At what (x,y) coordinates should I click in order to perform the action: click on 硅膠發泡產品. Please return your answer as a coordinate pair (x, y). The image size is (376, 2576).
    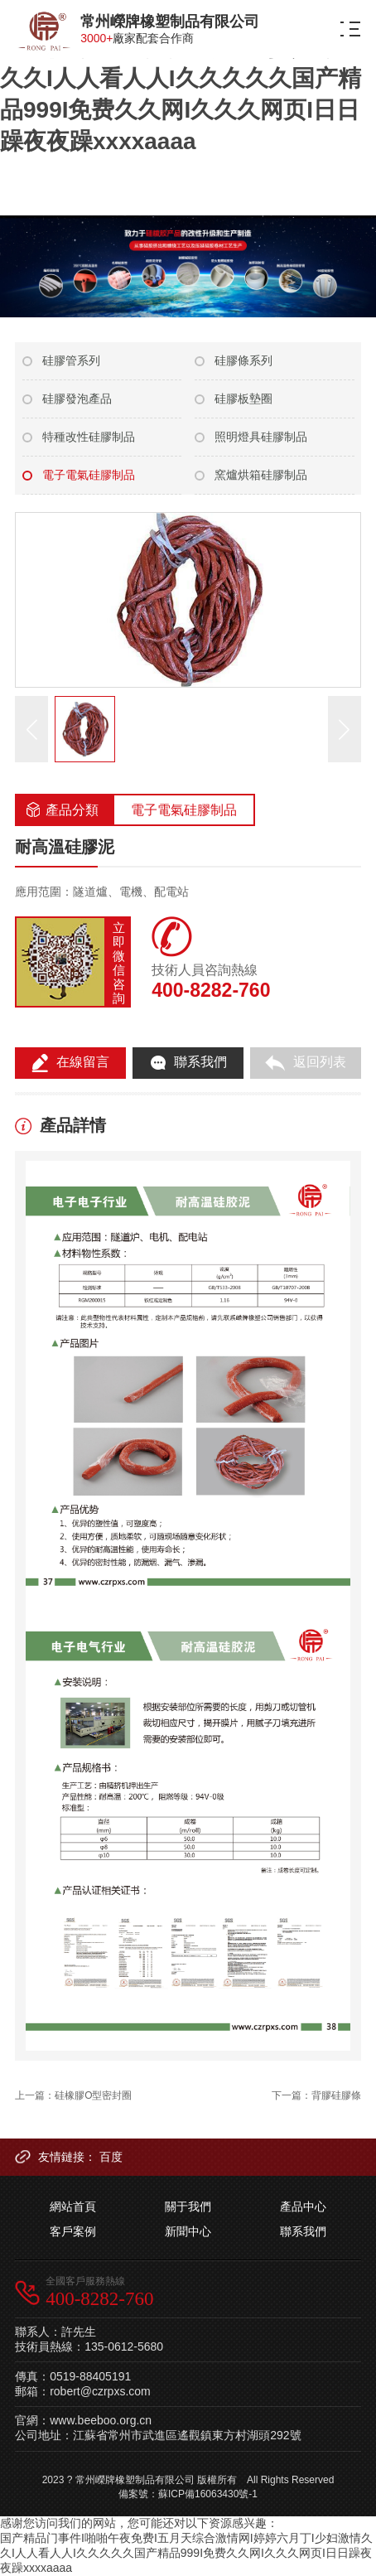
    Looking at the image, I should click on (77, 398).